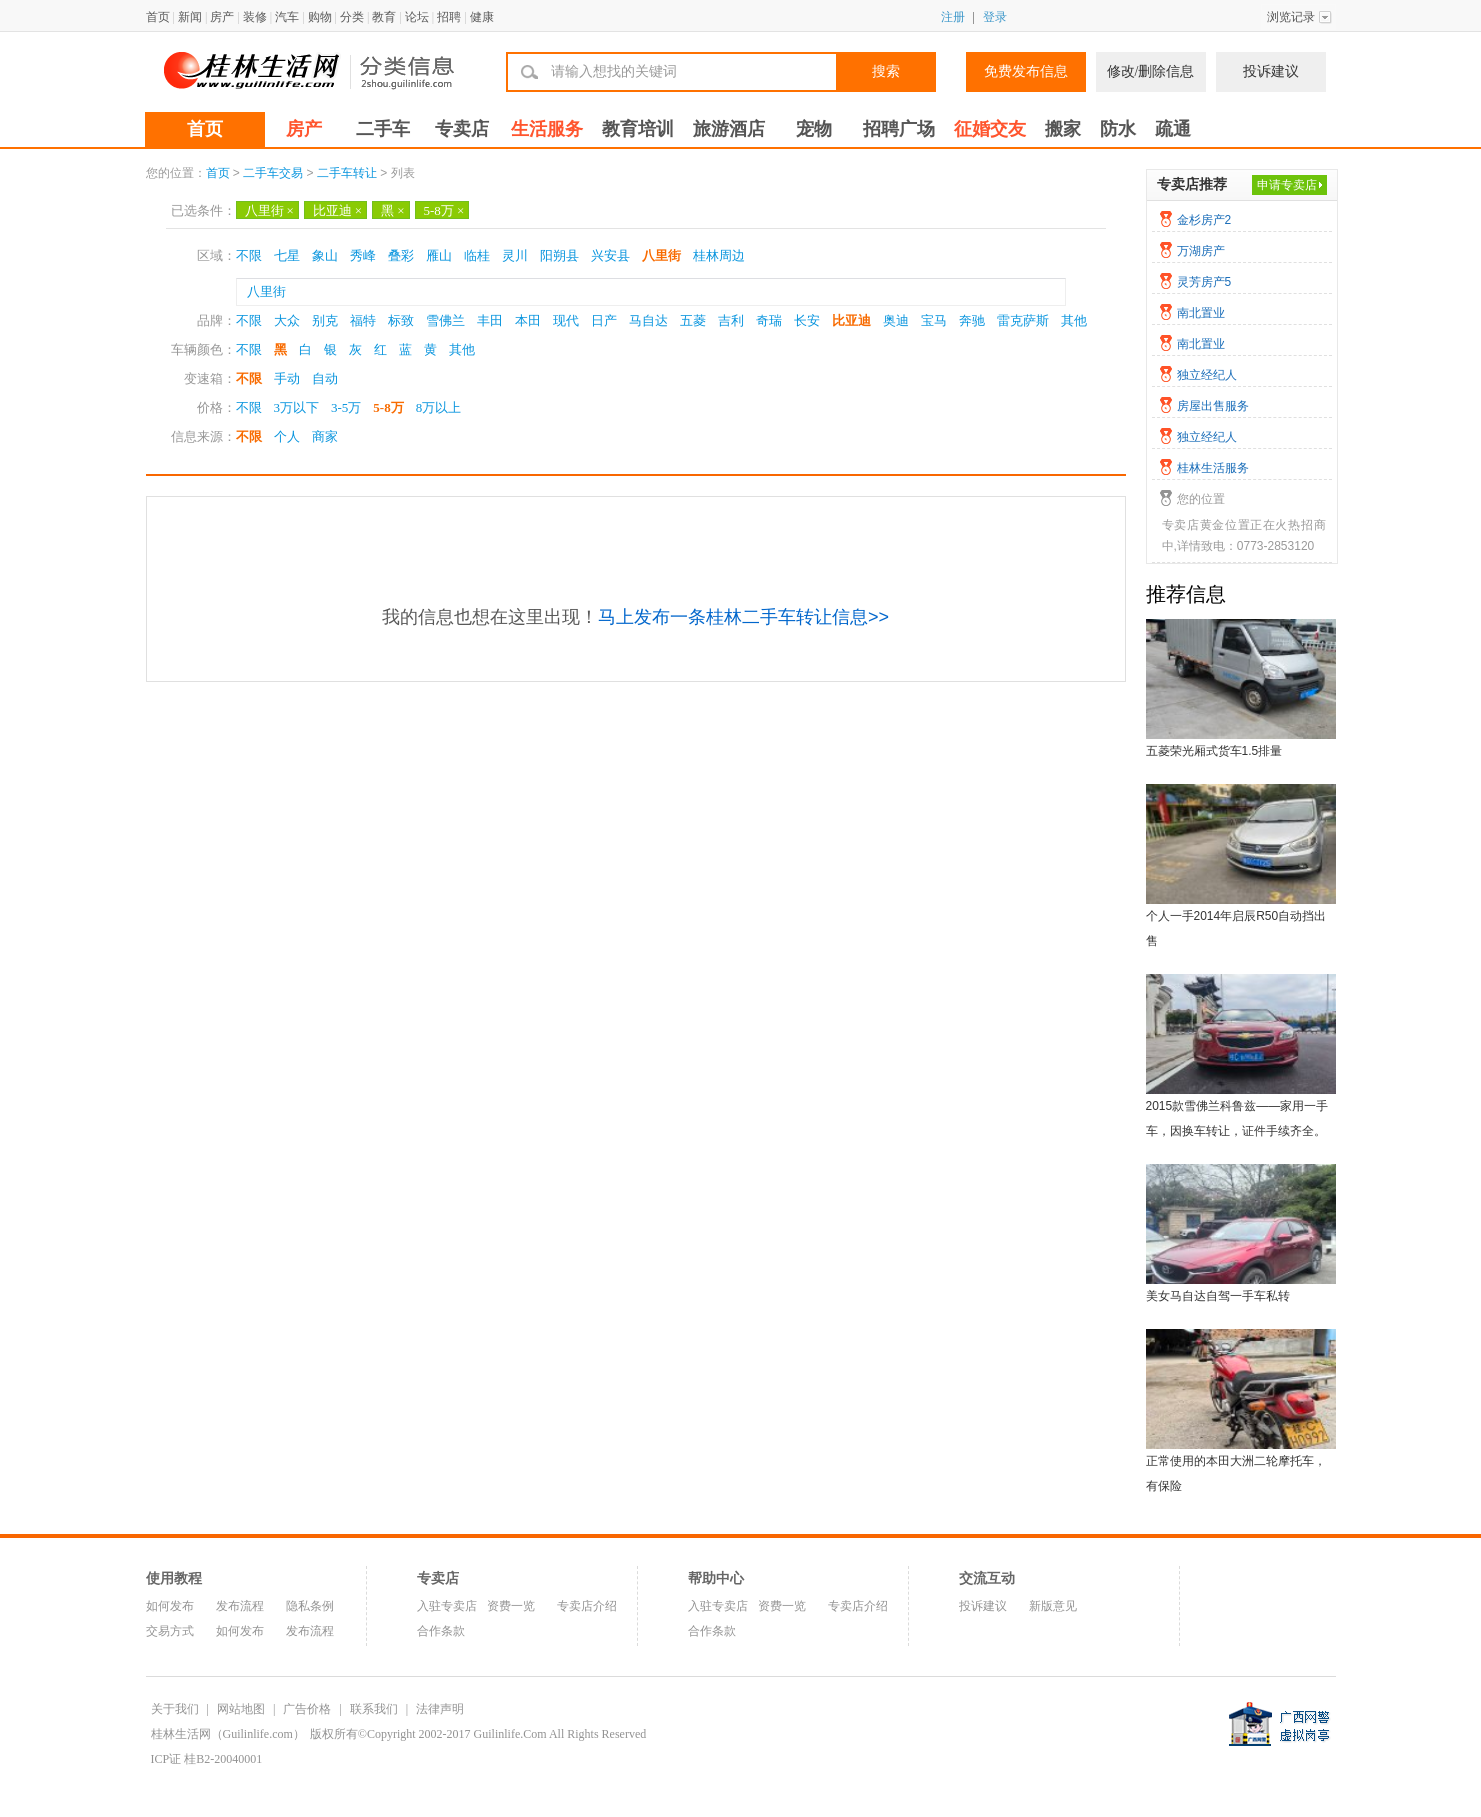 The width and height of the screenshot is (1481, 1817). I want to click on 雁山, so click(439, 255).